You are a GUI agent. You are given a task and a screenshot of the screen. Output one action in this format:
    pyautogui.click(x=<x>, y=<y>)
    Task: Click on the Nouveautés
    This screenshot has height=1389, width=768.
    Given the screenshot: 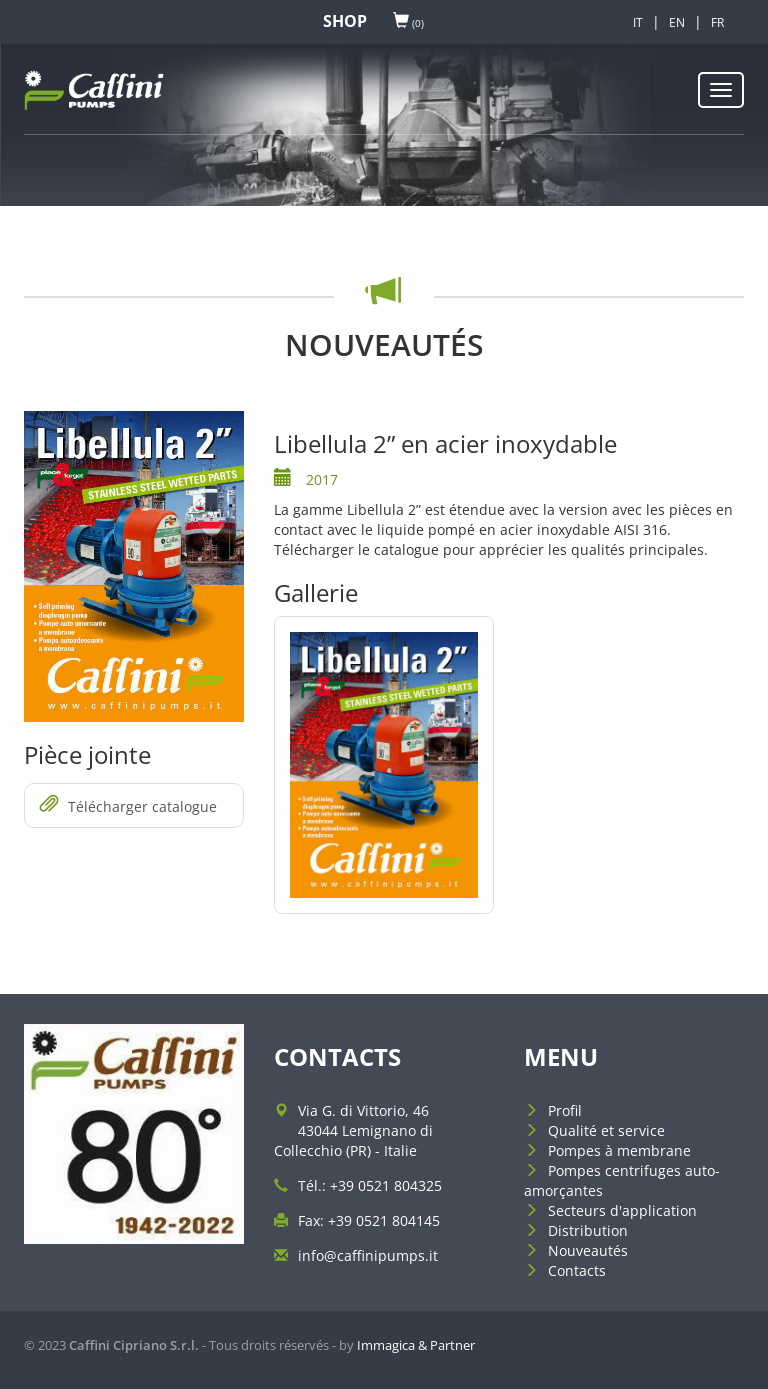 What is the action you would take?
    pyautogui.click(x=588, y=1250)
    